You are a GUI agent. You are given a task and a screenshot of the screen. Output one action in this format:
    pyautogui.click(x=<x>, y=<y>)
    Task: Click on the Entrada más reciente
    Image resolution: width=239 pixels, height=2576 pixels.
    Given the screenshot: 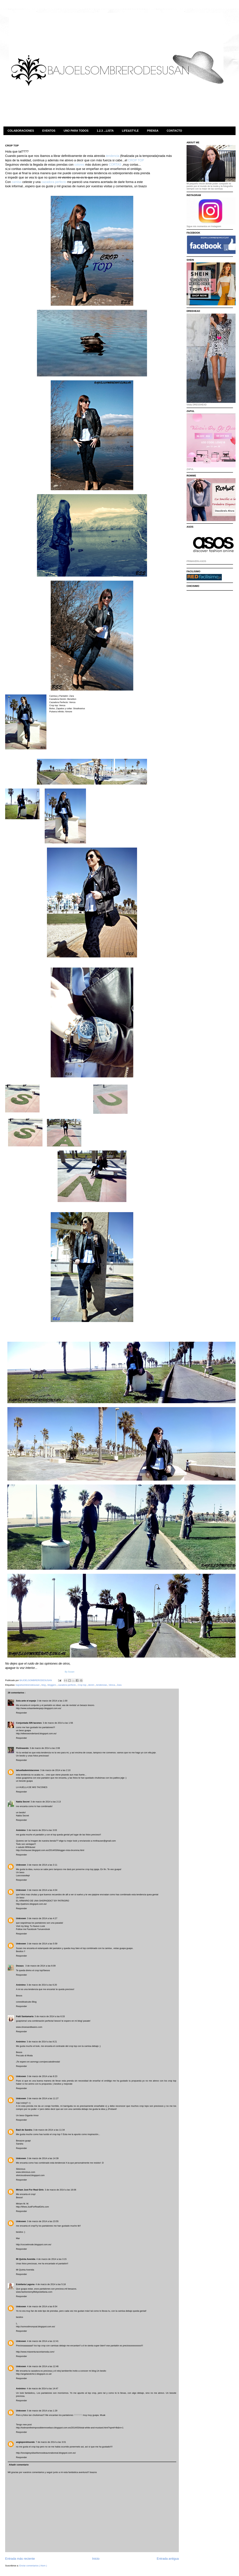 What is the action you would take?
    pyautogui.click(x=20, y=2558)
    